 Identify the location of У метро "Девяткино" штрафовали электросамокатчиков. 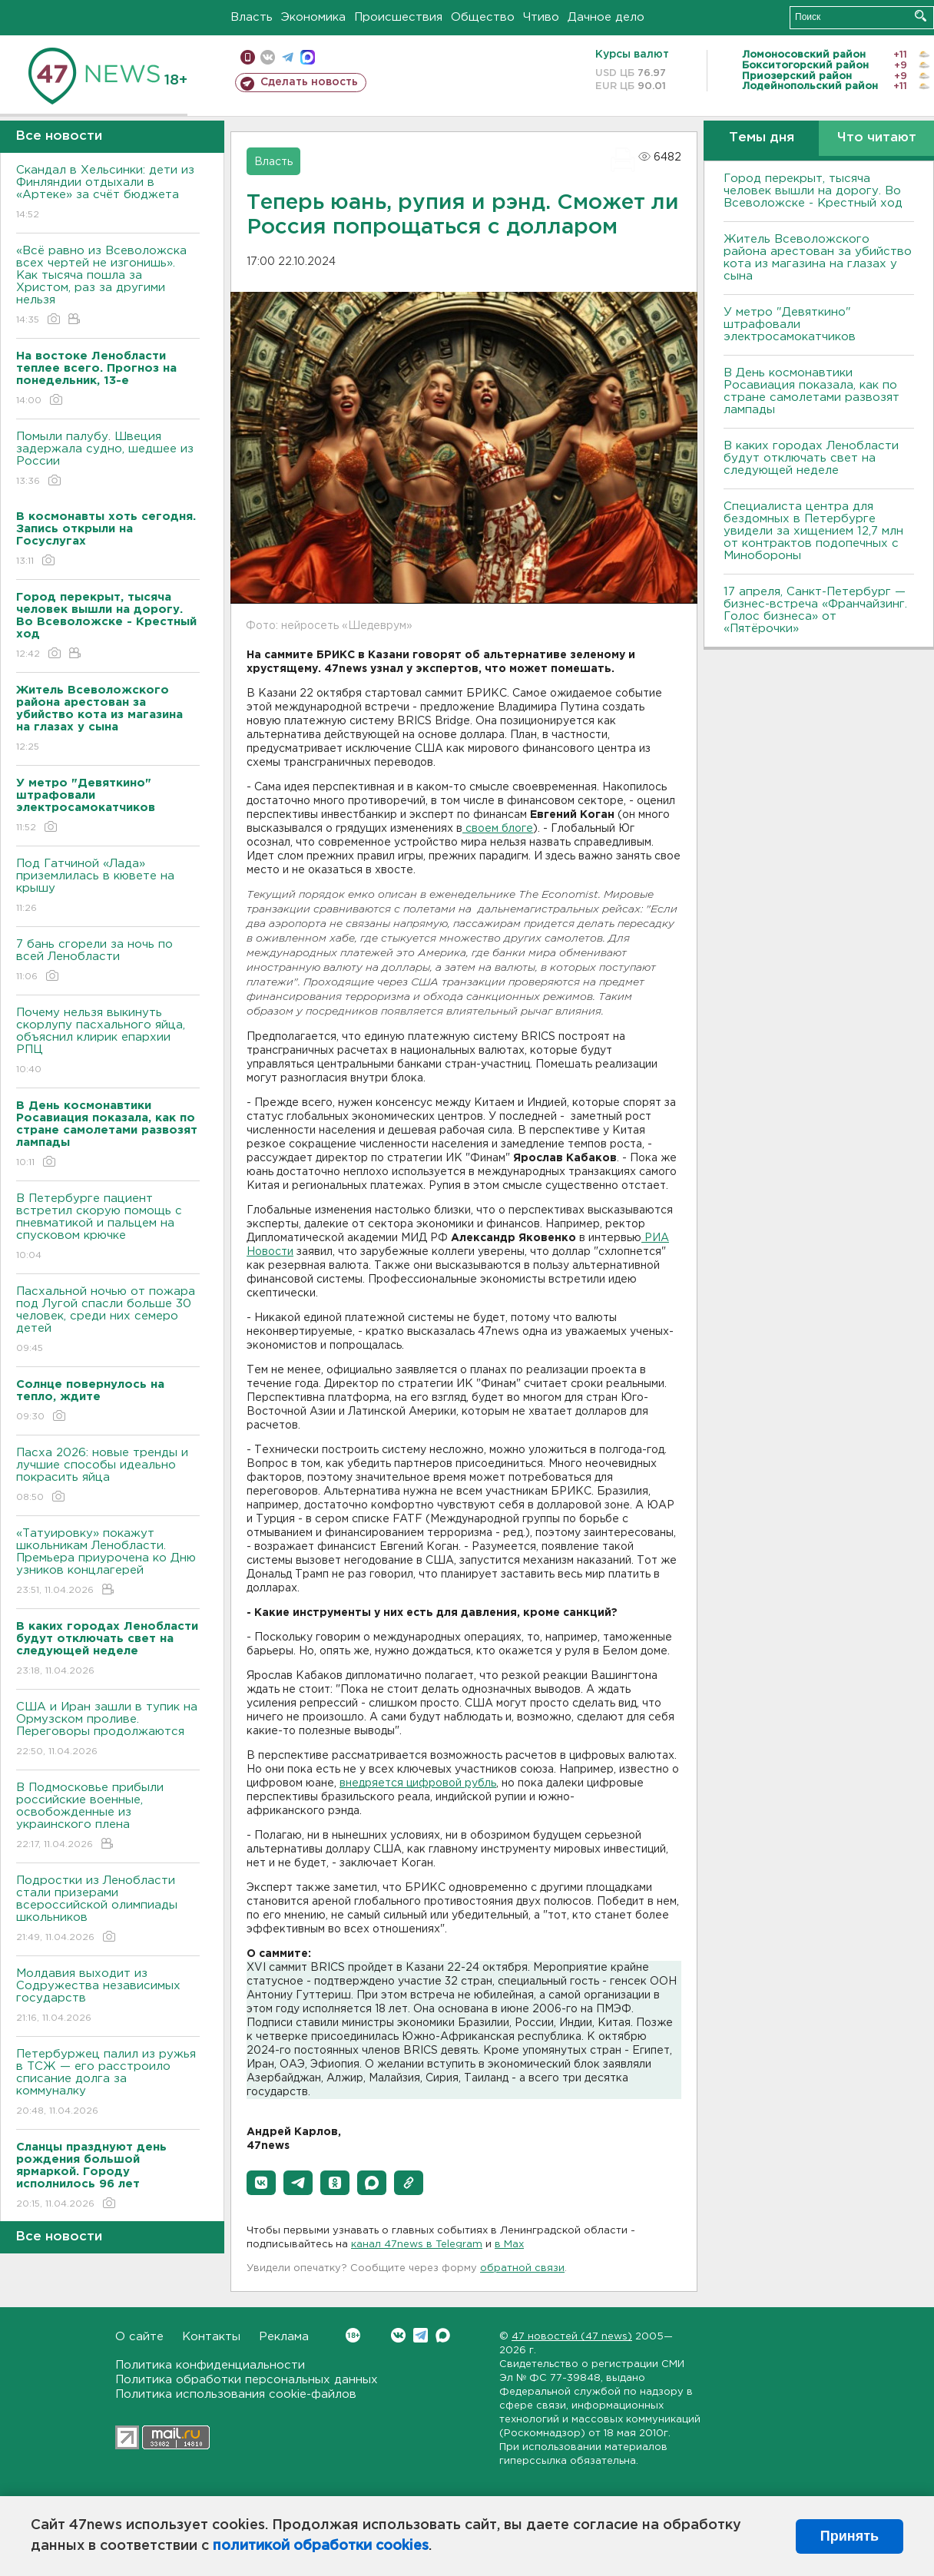
(790, 324).